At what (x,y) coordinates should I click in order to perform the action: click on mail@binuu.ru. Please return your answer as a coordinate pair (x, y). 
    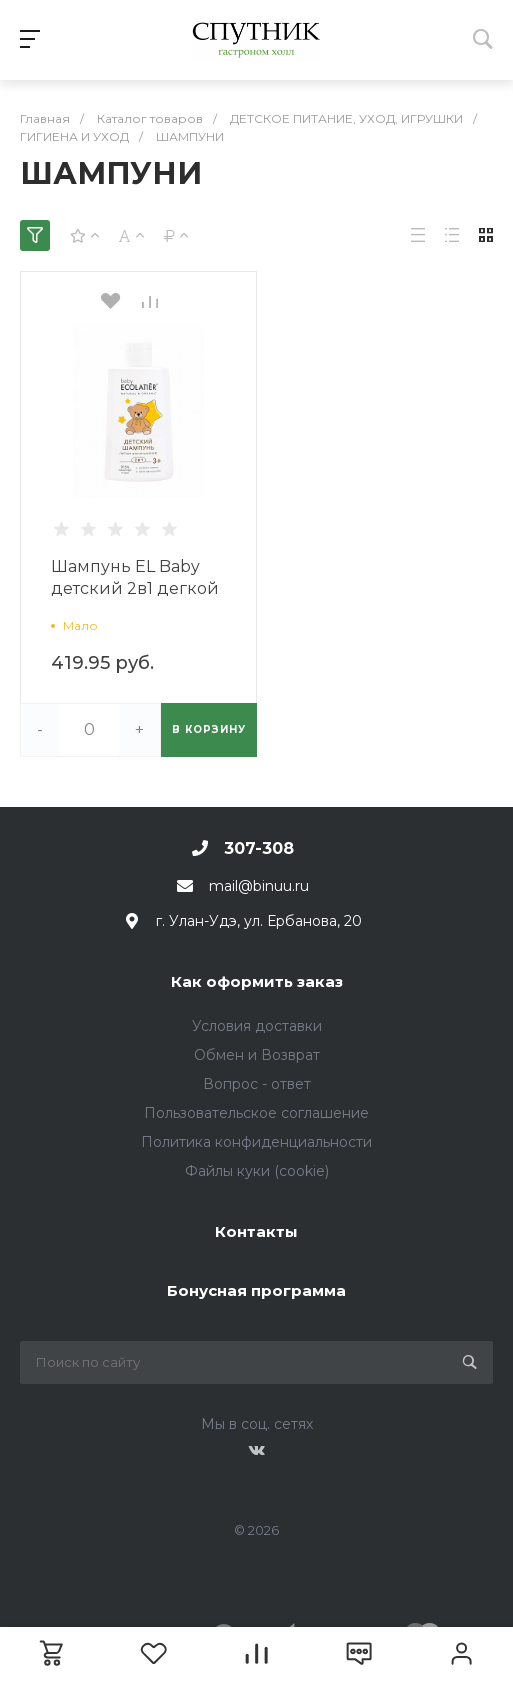
    Looking at the image, I should click on (259, 886).